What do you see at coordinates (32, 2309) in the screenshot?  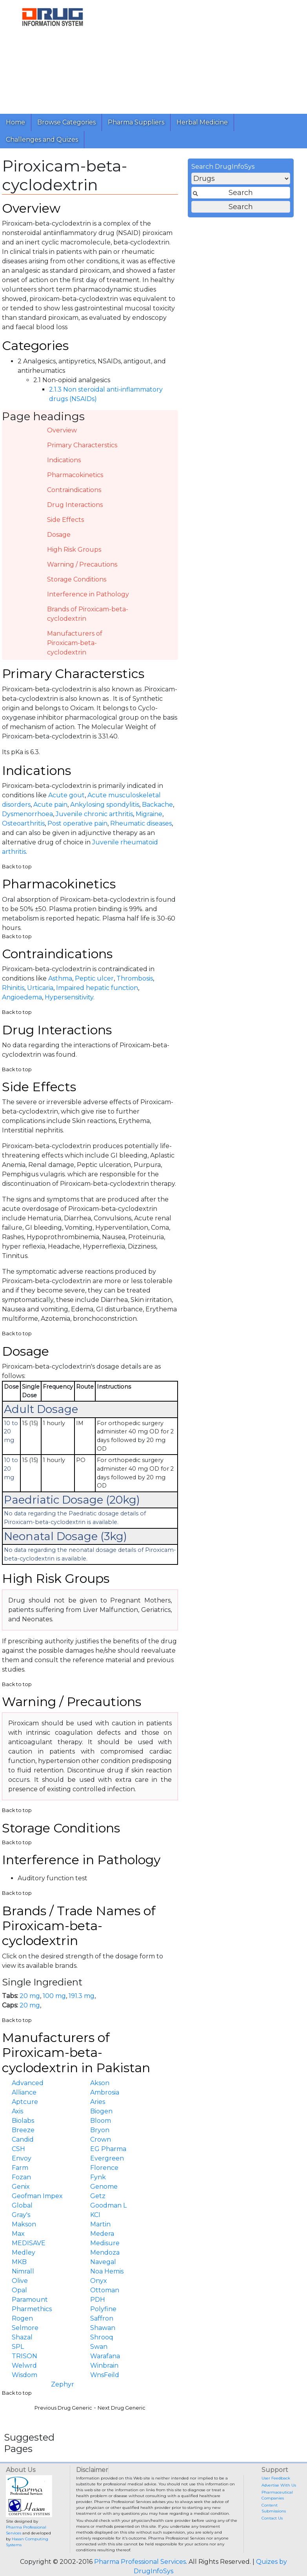 I see `Pharmethics` at bounding box center [32, 2309].